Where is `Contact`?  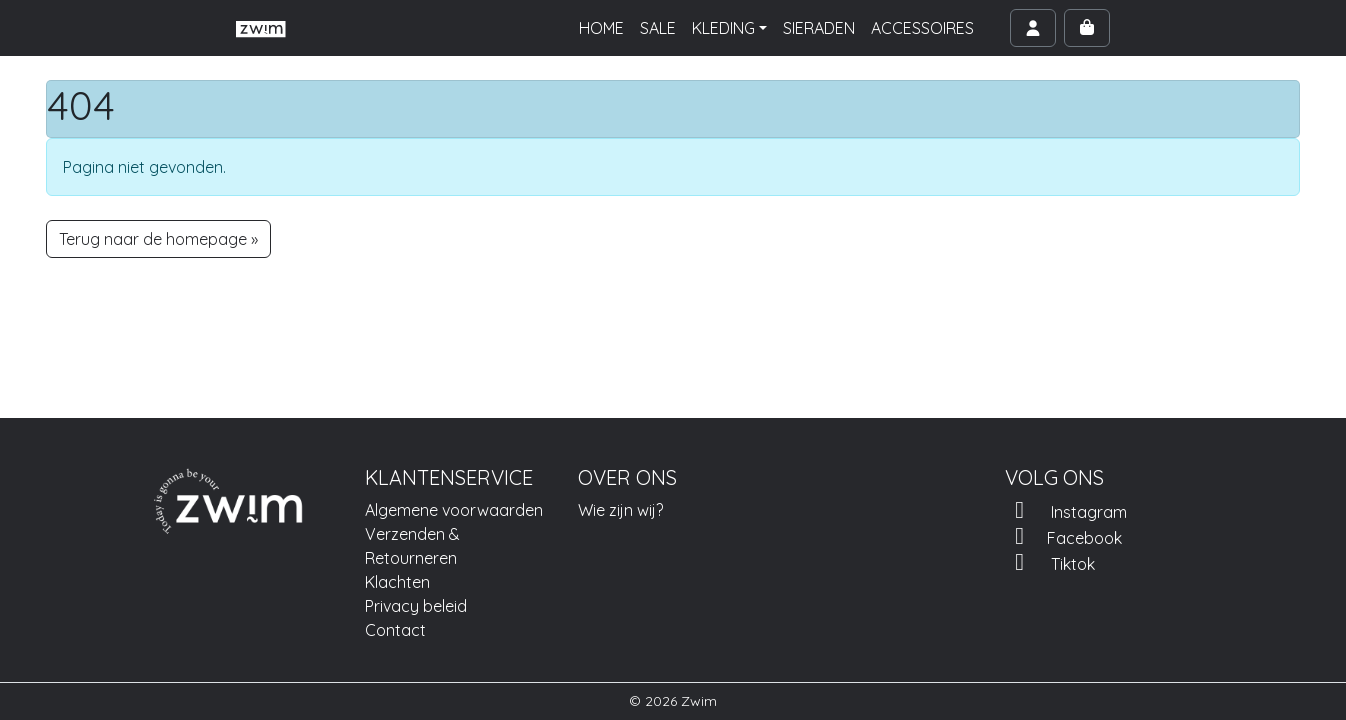 Contact is located at coordinates (395, 630).